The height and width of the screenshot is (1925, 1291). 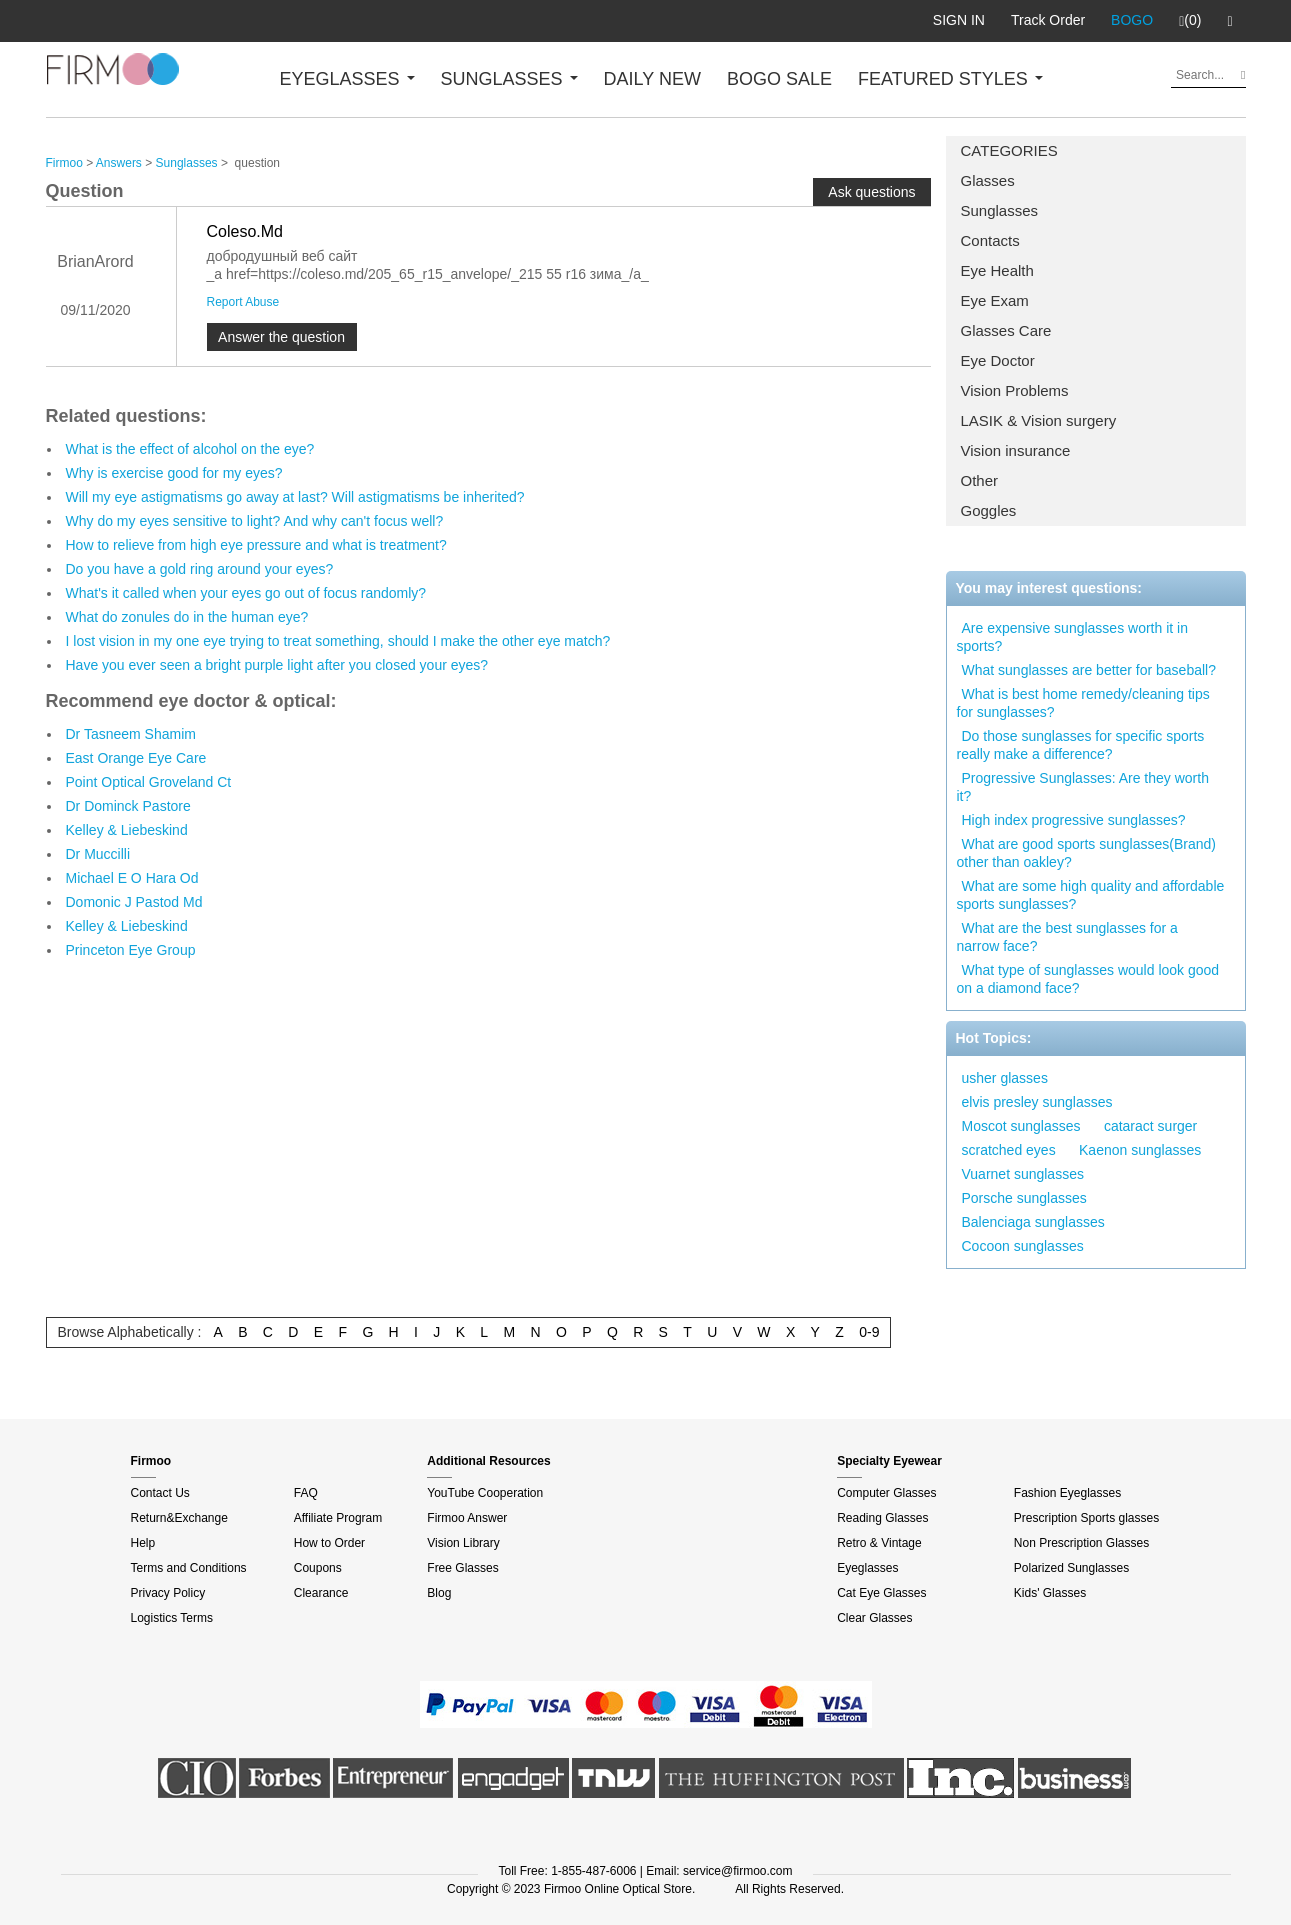 What do you see at coordinates (1050, 1593) in the screenshot?
I see `Kids' Glasses` at bounding box center [1050, 1593].